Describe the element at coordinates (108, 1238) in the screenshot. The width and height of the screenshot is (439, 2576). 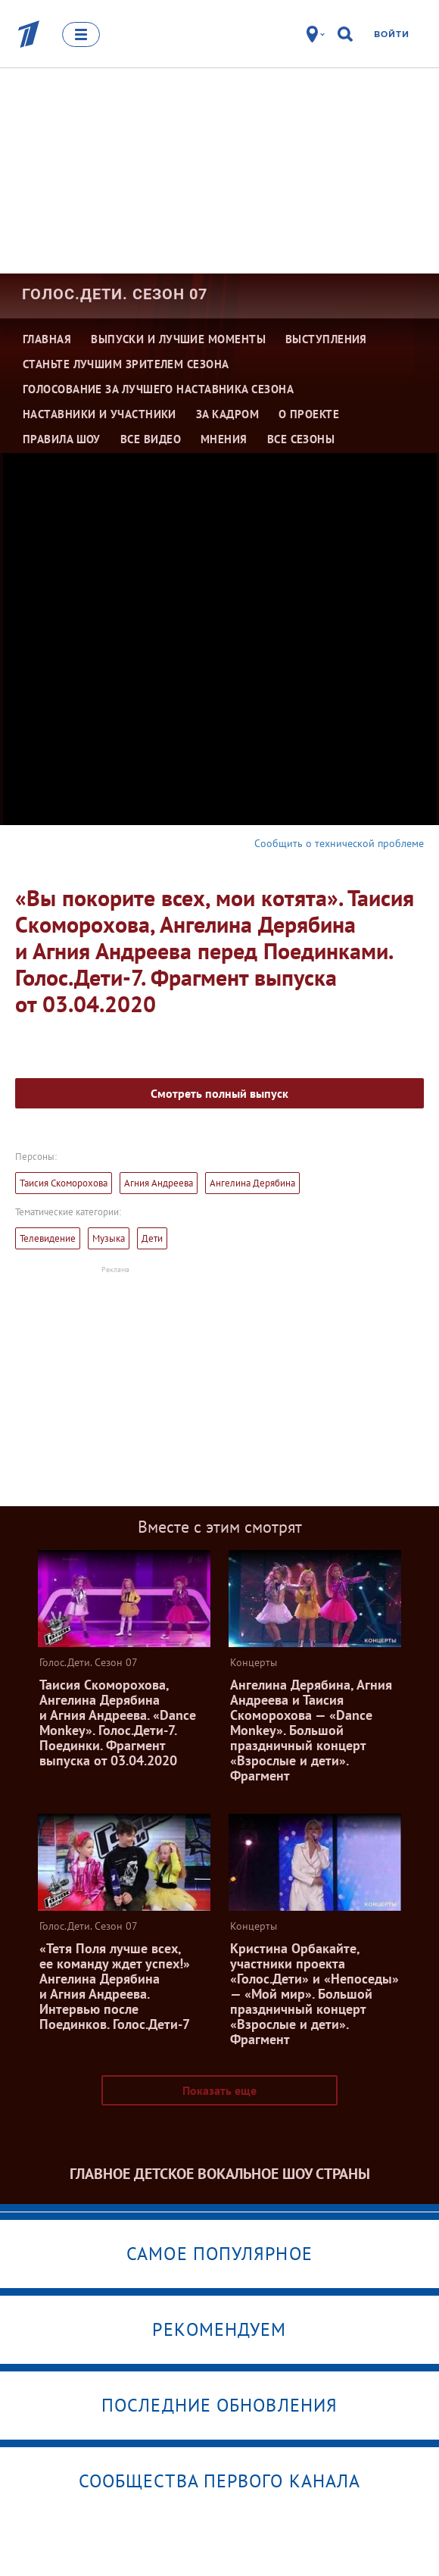
I see `Музыка` at that location.